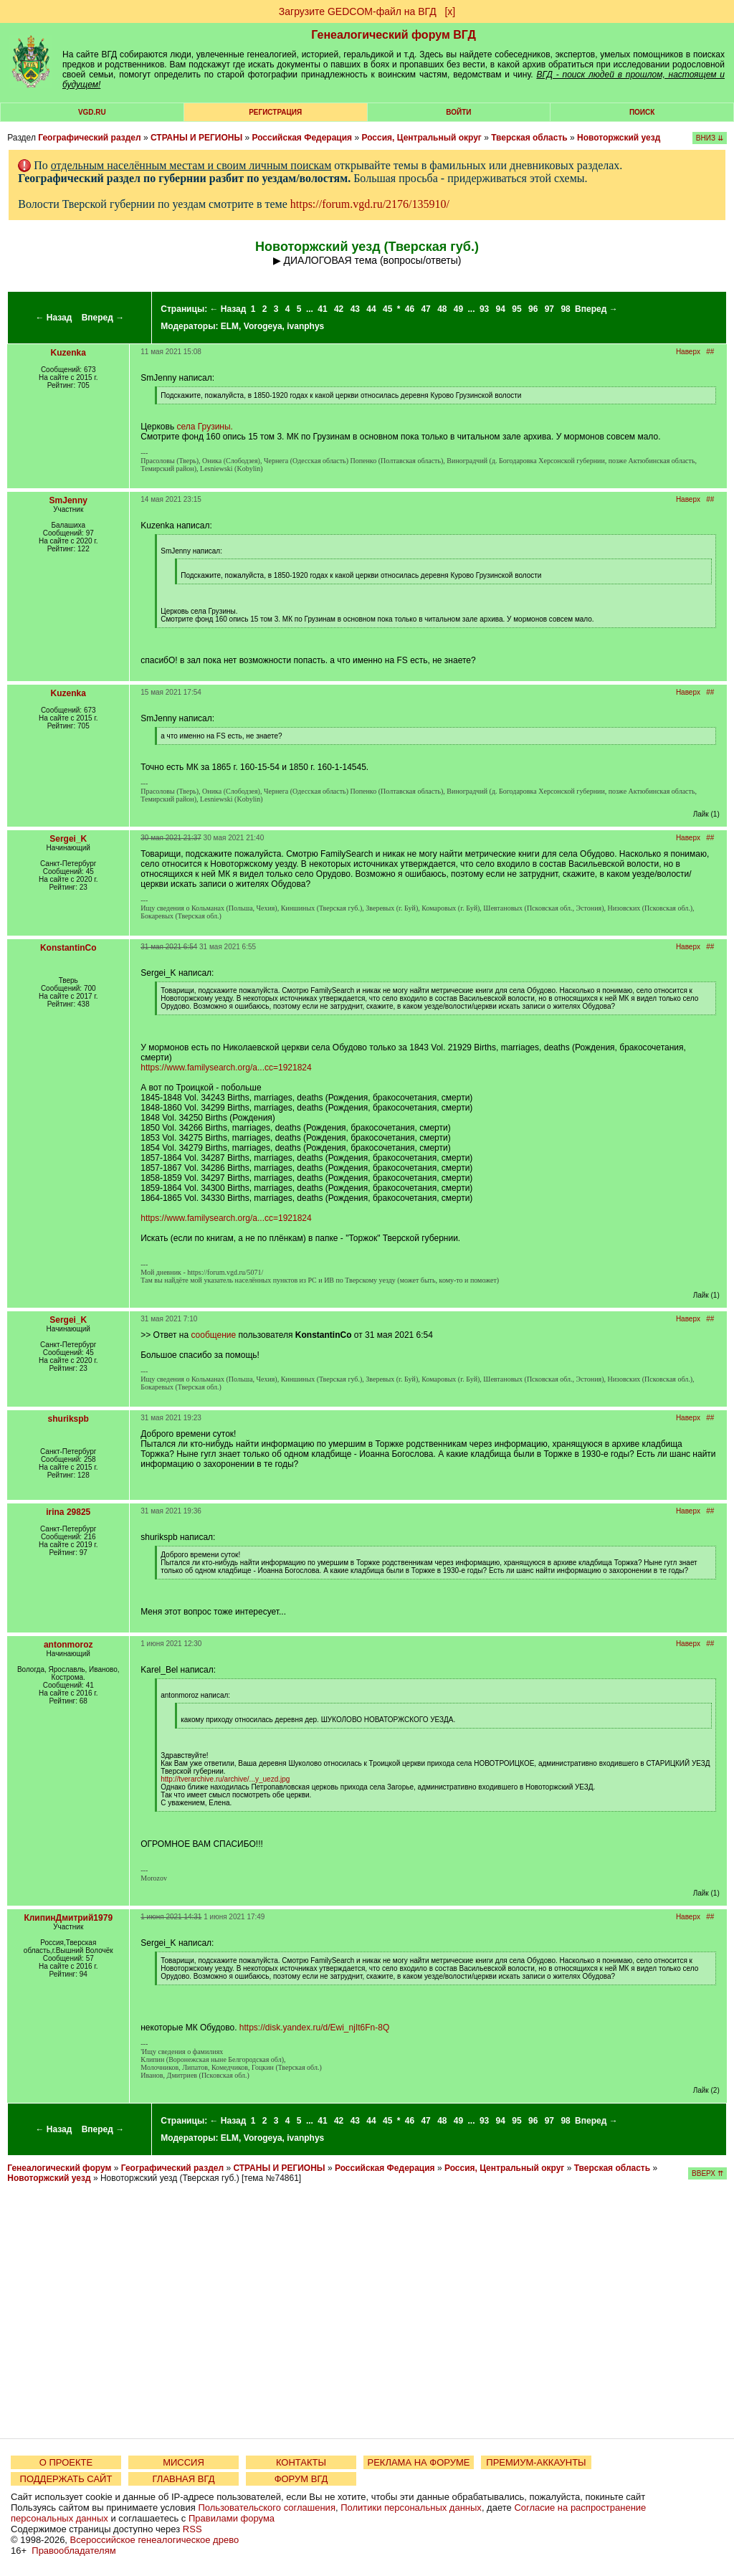 This screenshot has height=2576, width=734. I want to click on https://www.familysearch.org/a...cc=1921824, so click(225, 1068).